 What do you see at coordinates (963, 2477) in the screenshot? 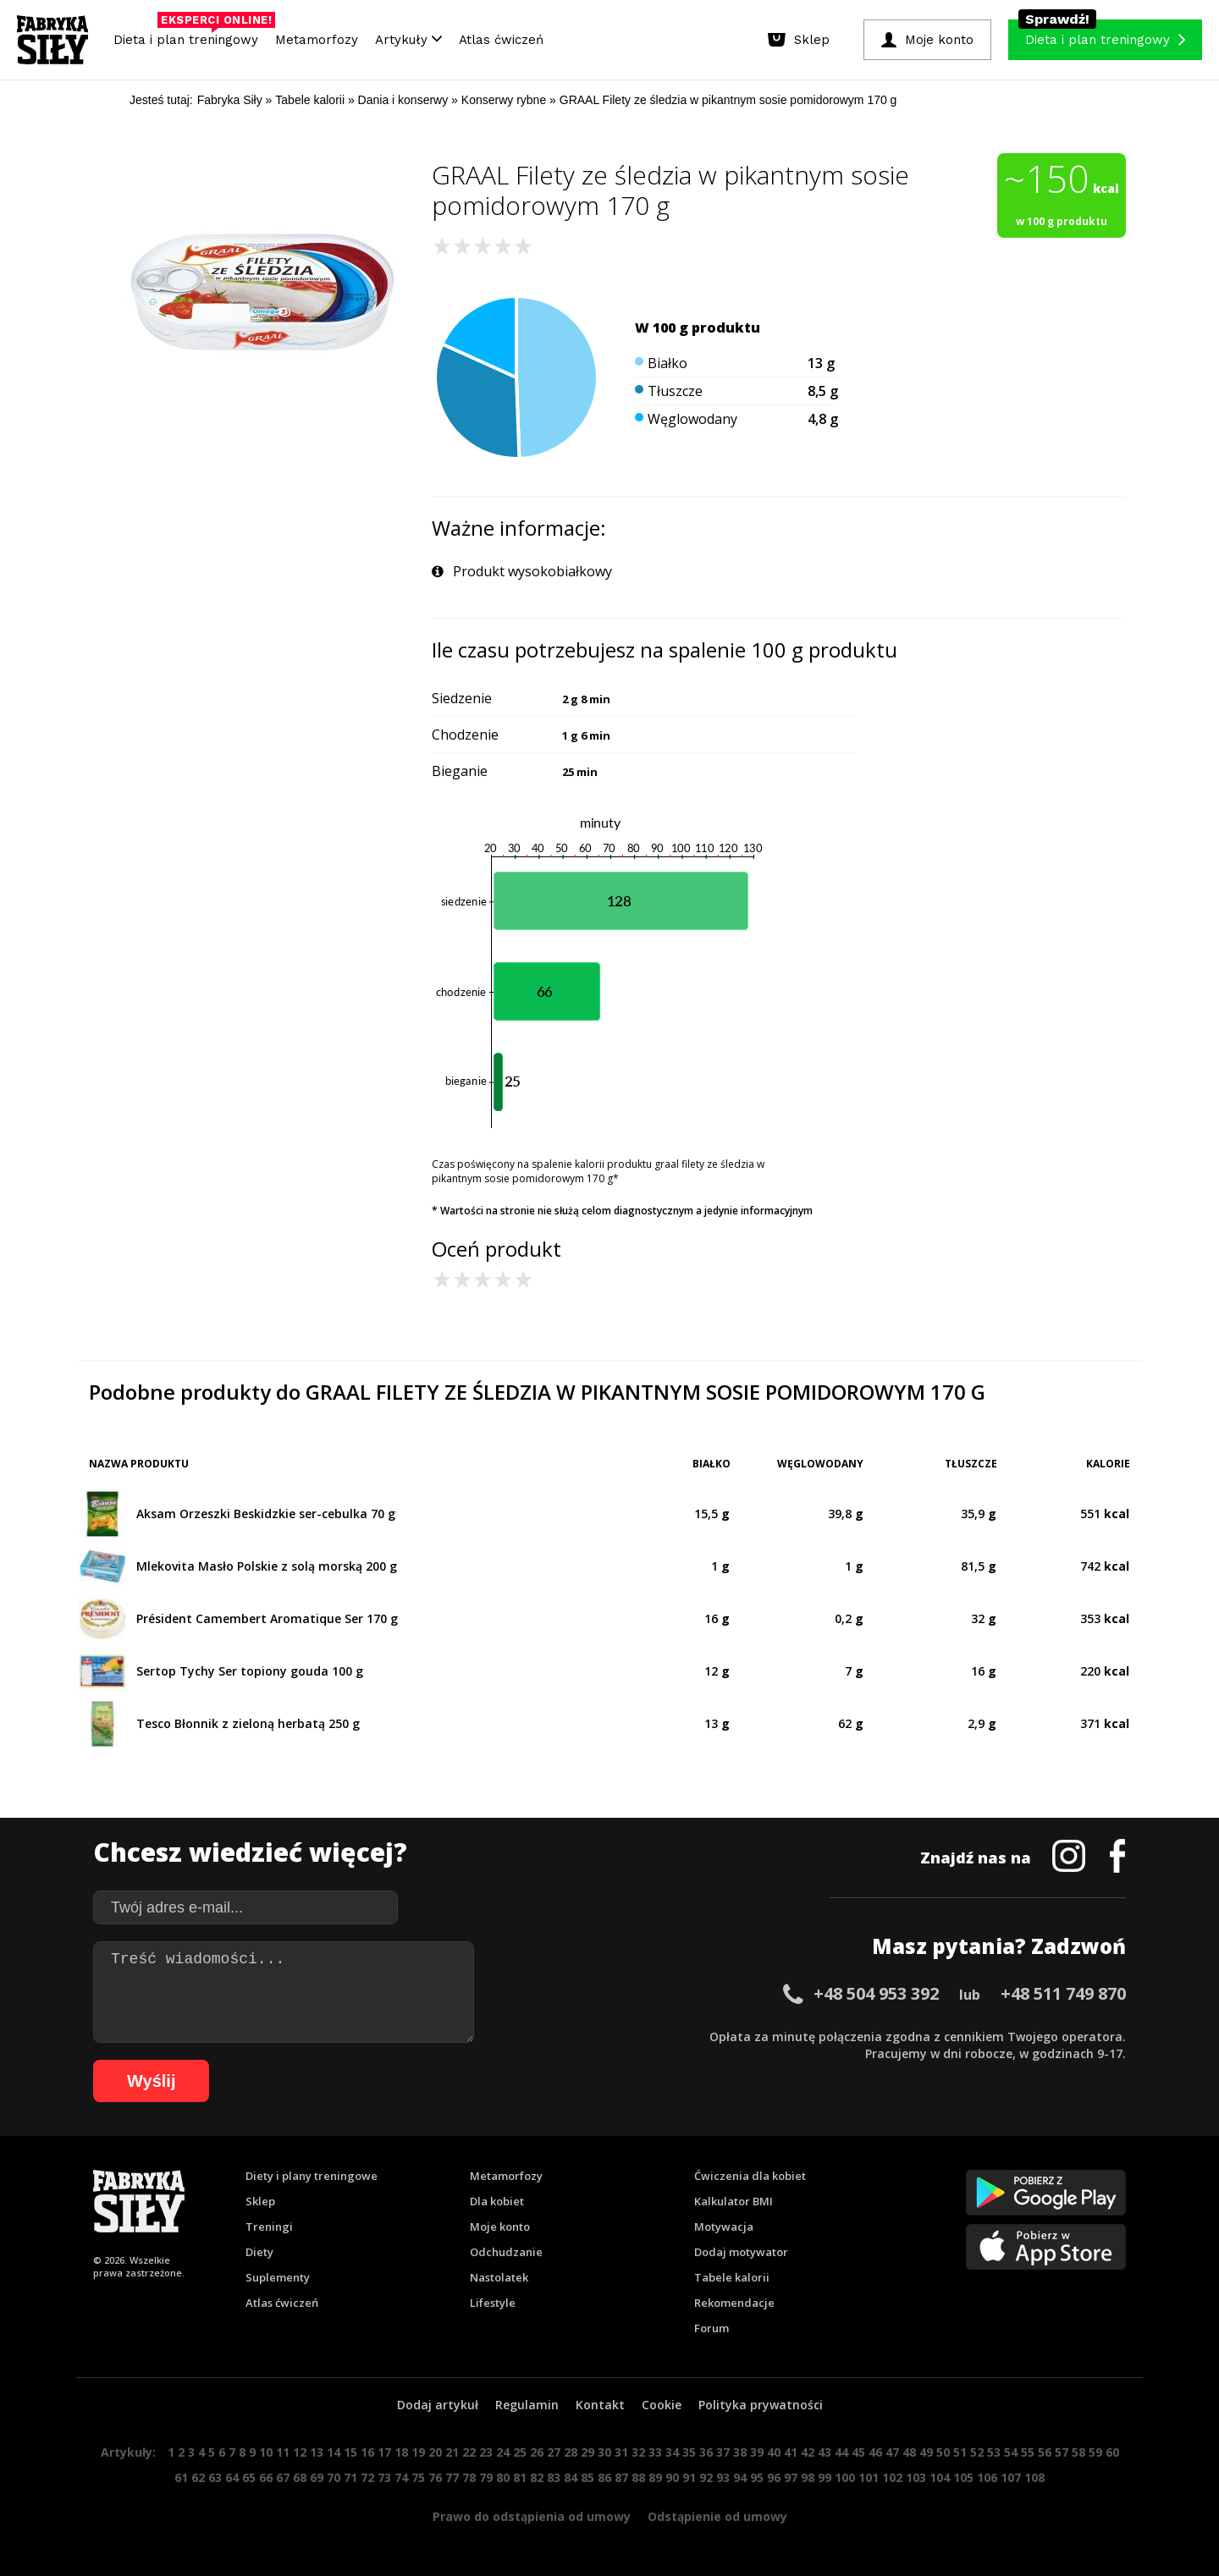
I see `105` at bounding box center [963, 2477].